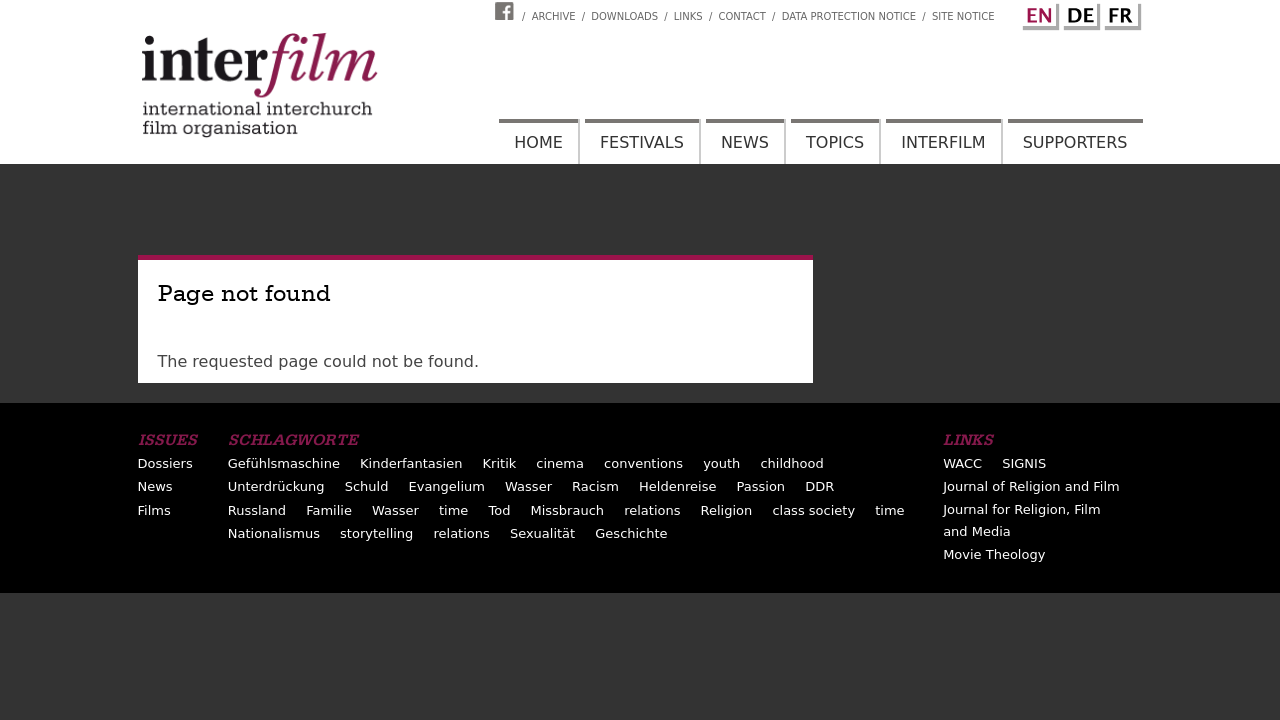 The image size is (1280, 720). Describe the element at coordinates (284, 463) in the screenshot. I see `Gefühlsmaschine` at that location.